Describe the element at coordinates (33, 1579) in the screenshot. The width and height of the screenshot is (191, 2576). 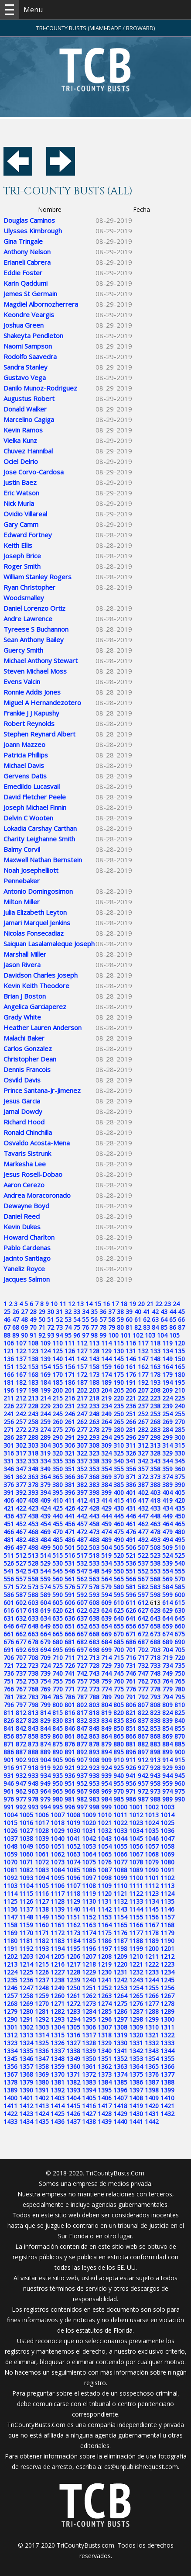
I see `558` at that location.